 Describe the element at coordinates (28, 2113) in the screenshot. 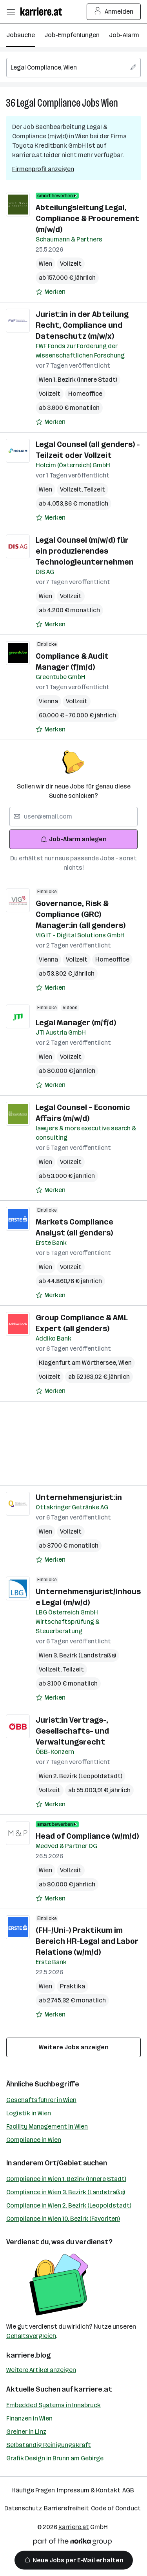

I see `Logistik in Wien` at that location.